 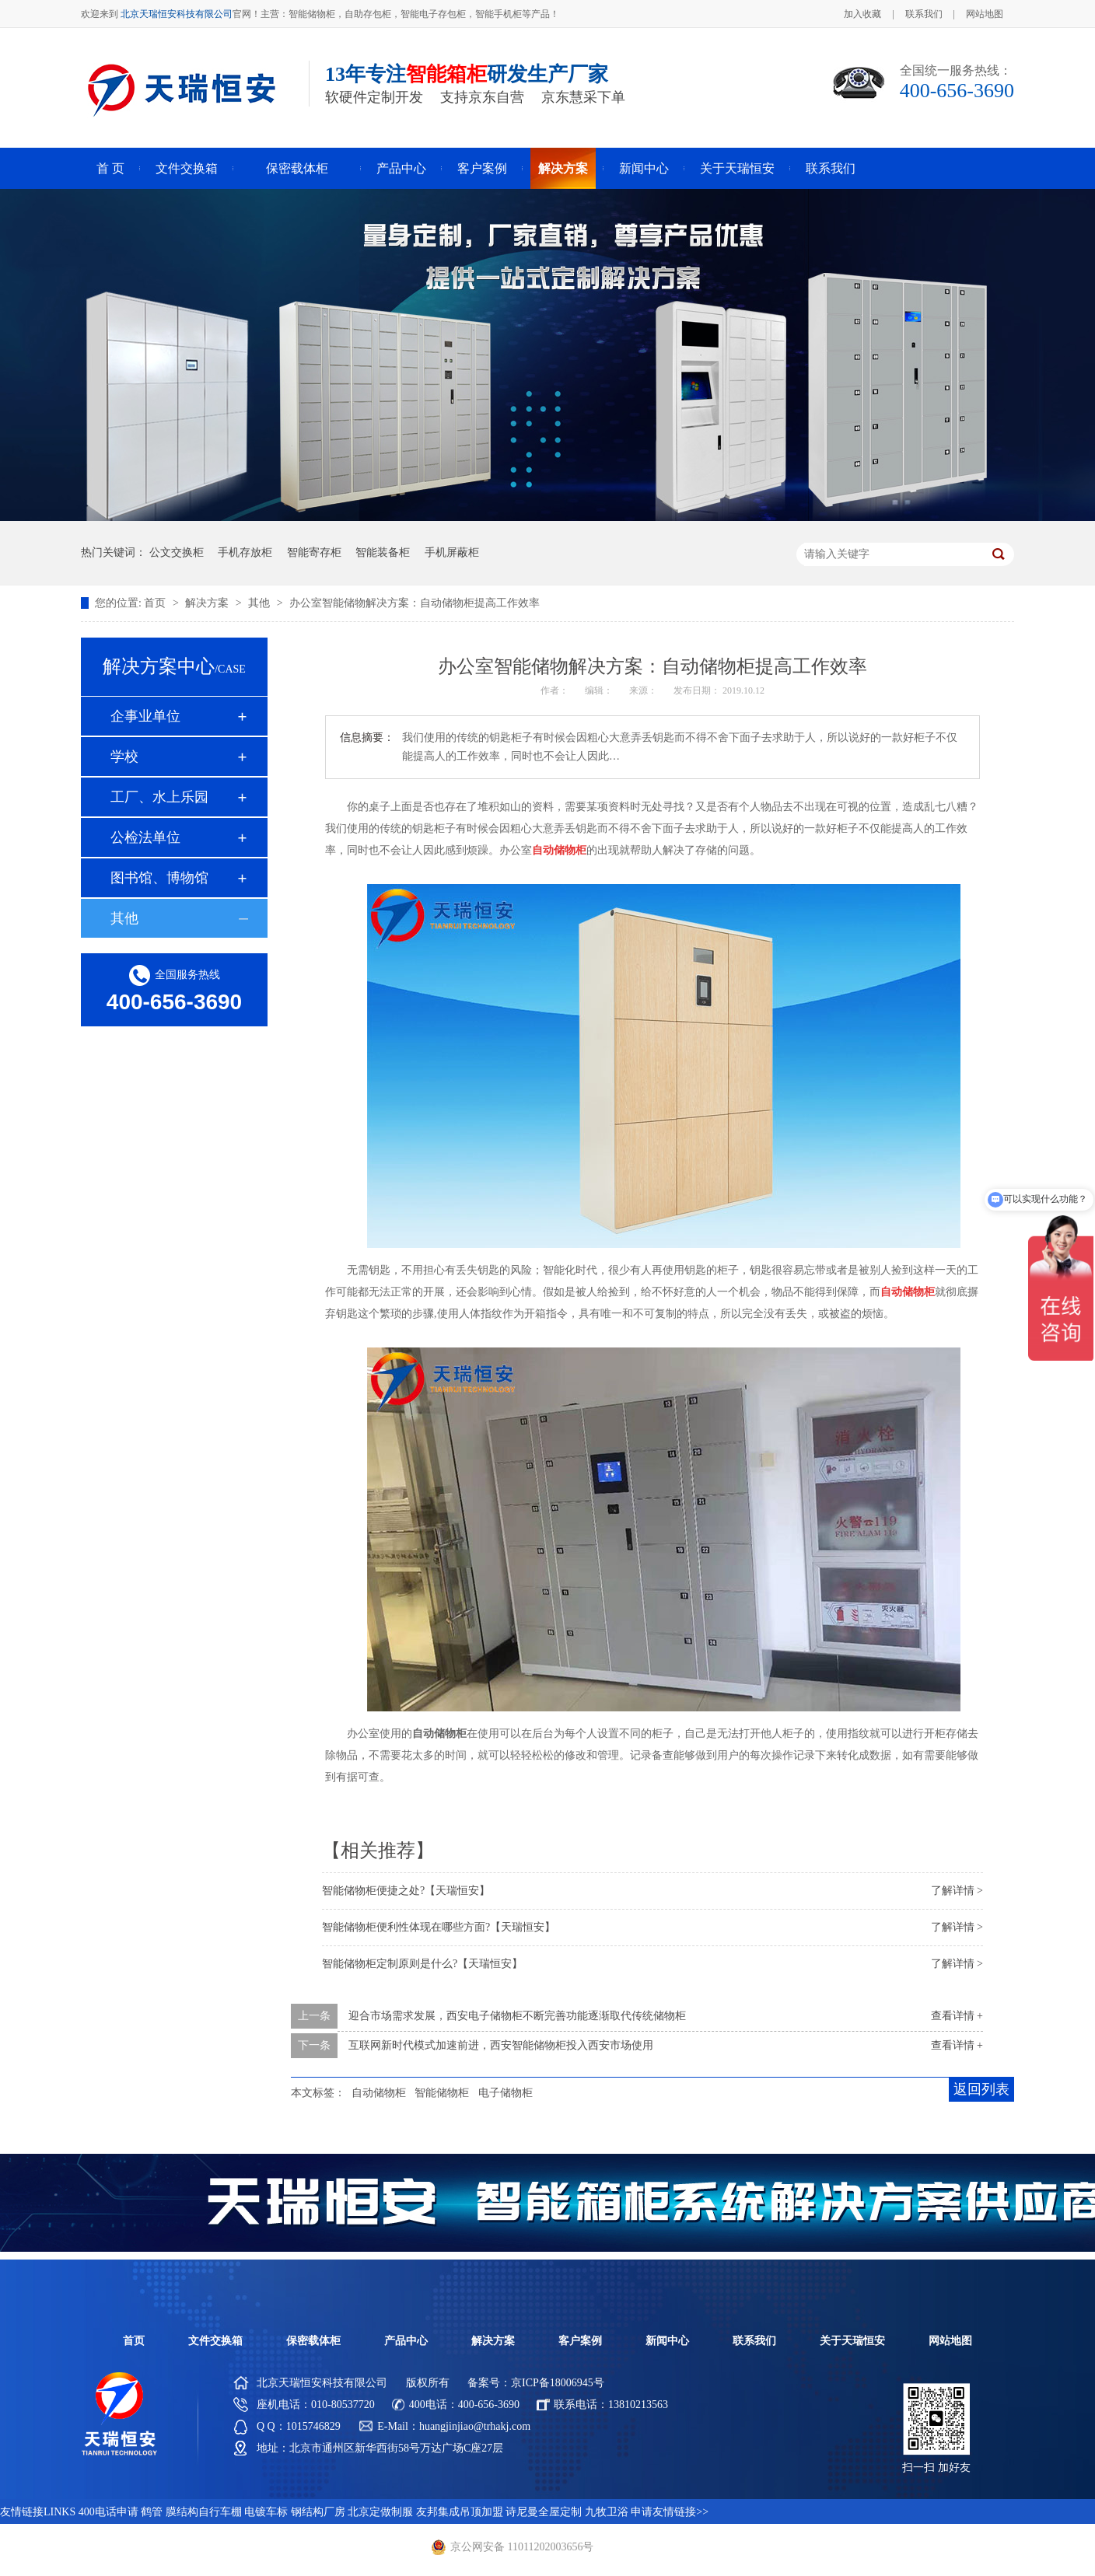 I want to click on 首页, so click(x=156, y=603).